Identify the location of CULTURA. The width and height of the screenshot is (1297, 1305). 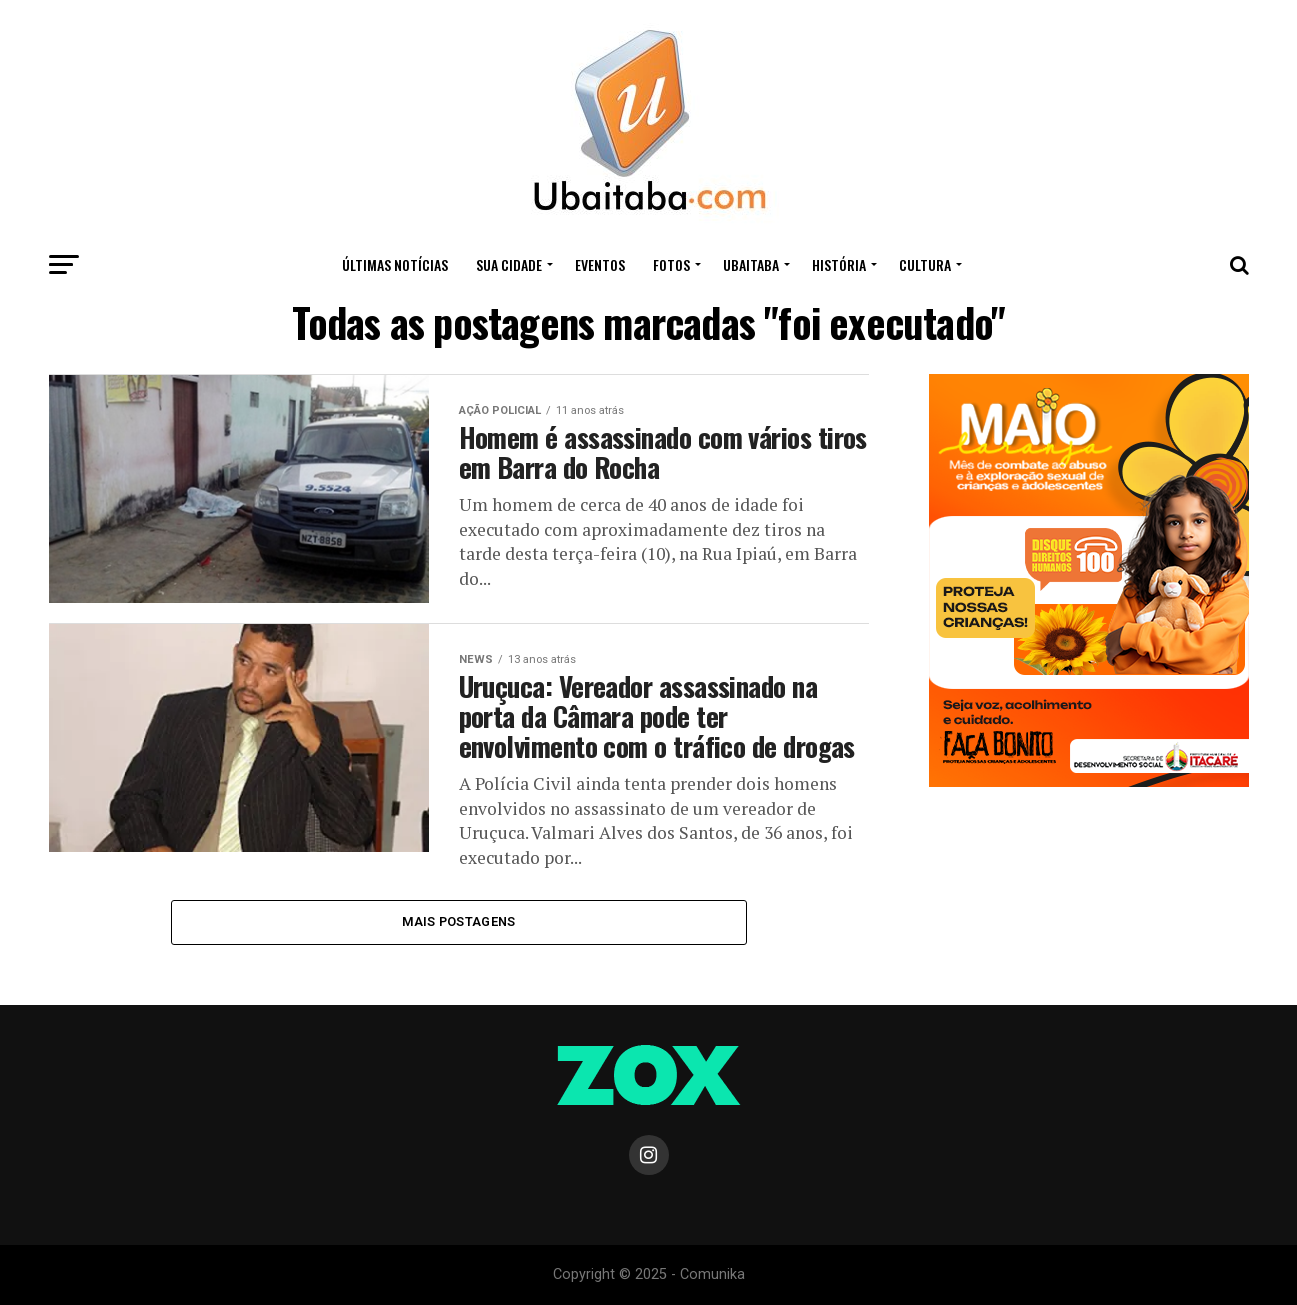
(925, 264).